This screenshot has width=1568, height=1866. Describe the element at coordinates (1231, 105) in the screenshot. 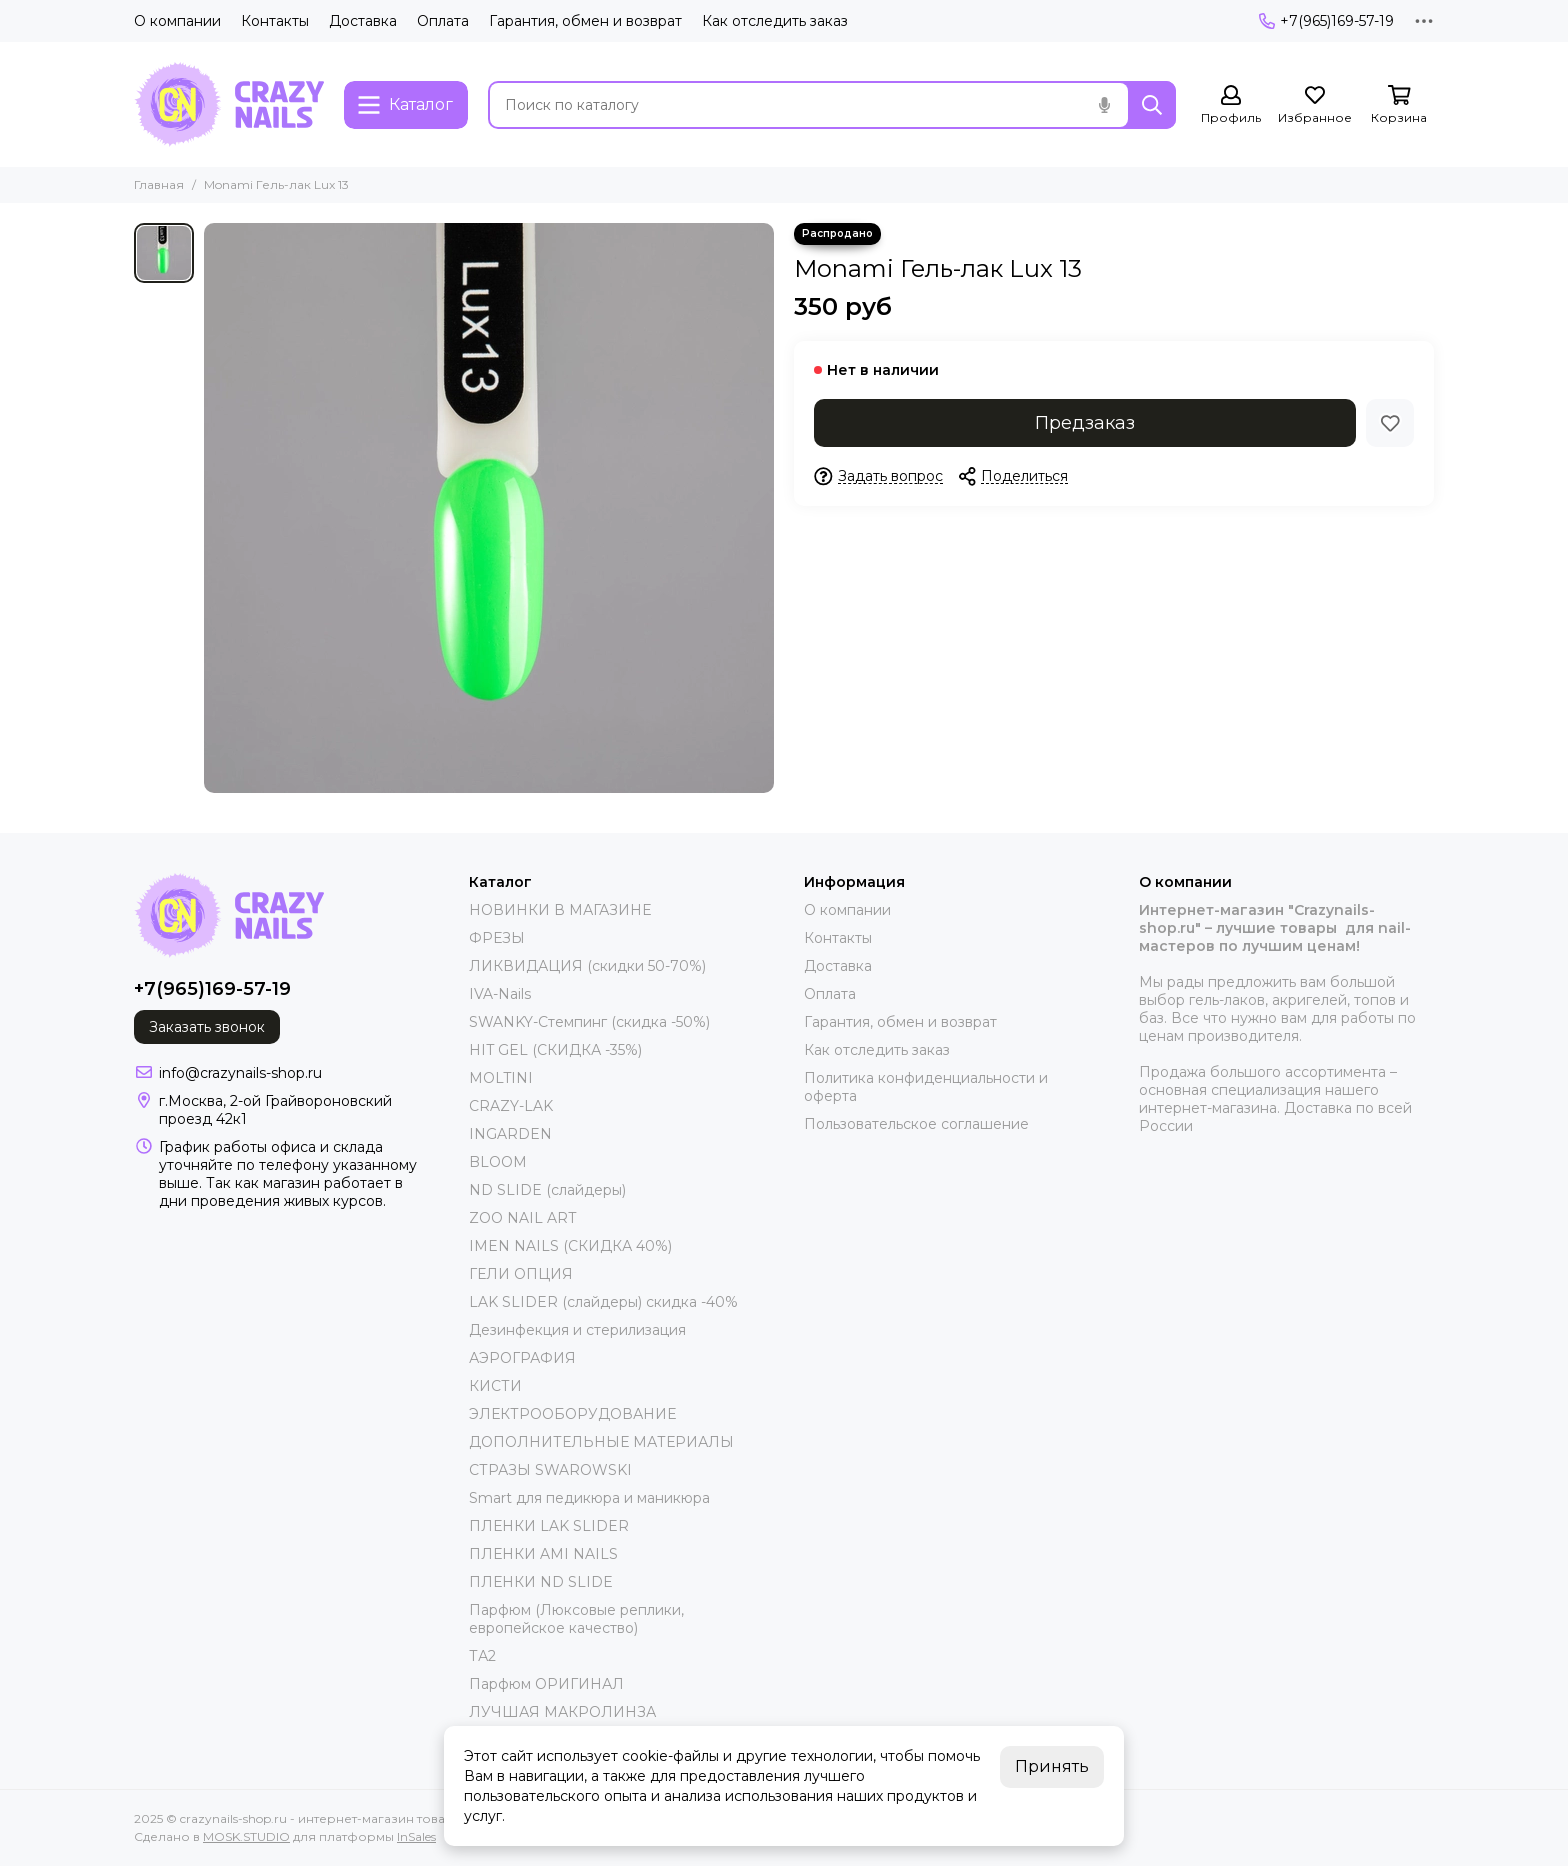

I see `[Профиль]` at that location.